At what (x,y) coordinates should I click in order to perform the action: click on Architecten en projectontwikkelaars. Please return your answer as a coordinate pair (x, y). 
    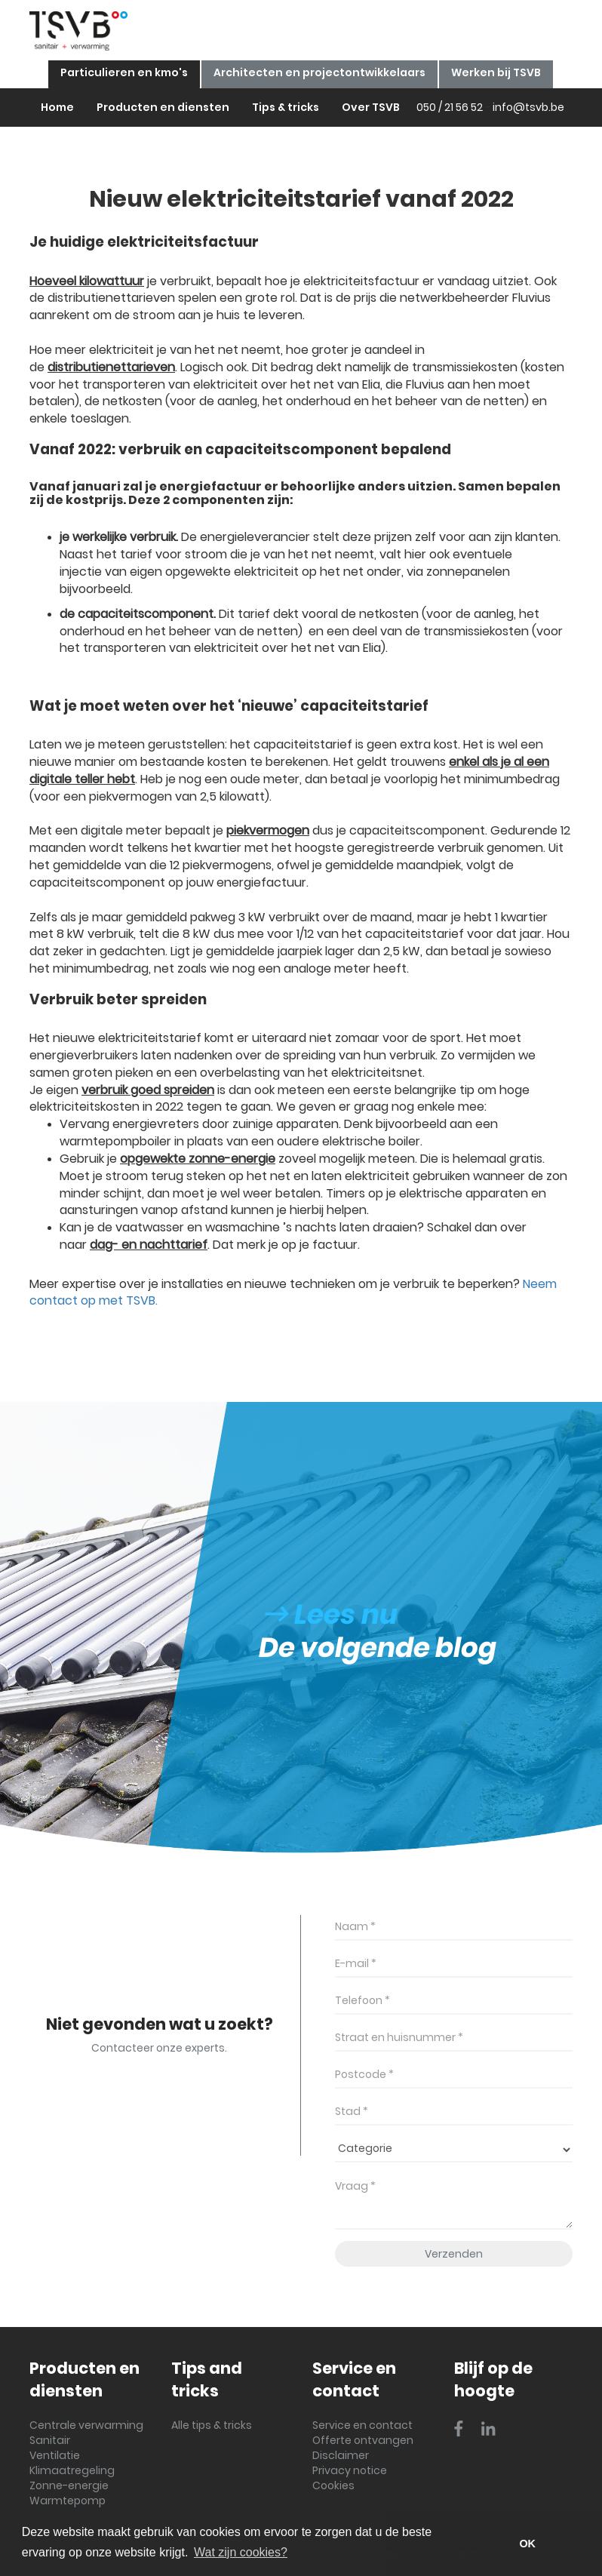
    Looking at the image, I should click on (319, 72).